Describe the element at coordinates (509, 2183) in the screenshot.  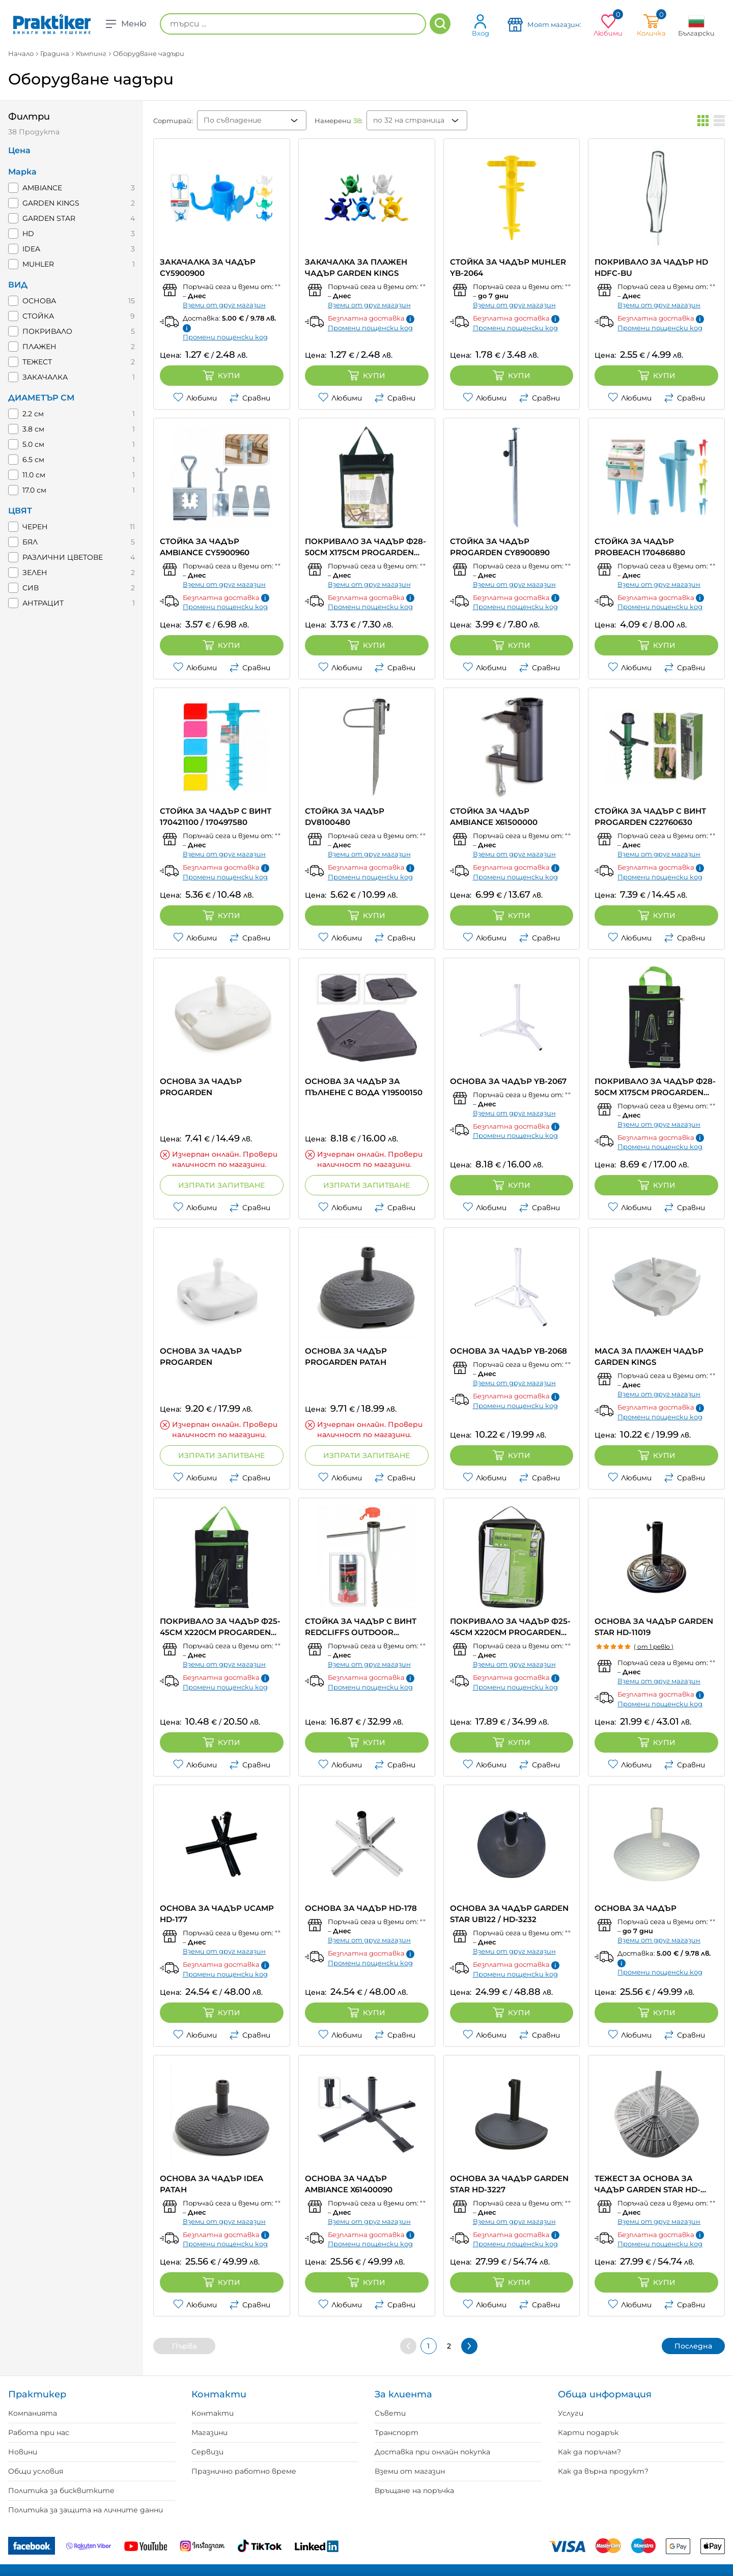
I see `ОСНОВА ЗА ЧАДЪР GARDEN STAR HD-3227` at that location.